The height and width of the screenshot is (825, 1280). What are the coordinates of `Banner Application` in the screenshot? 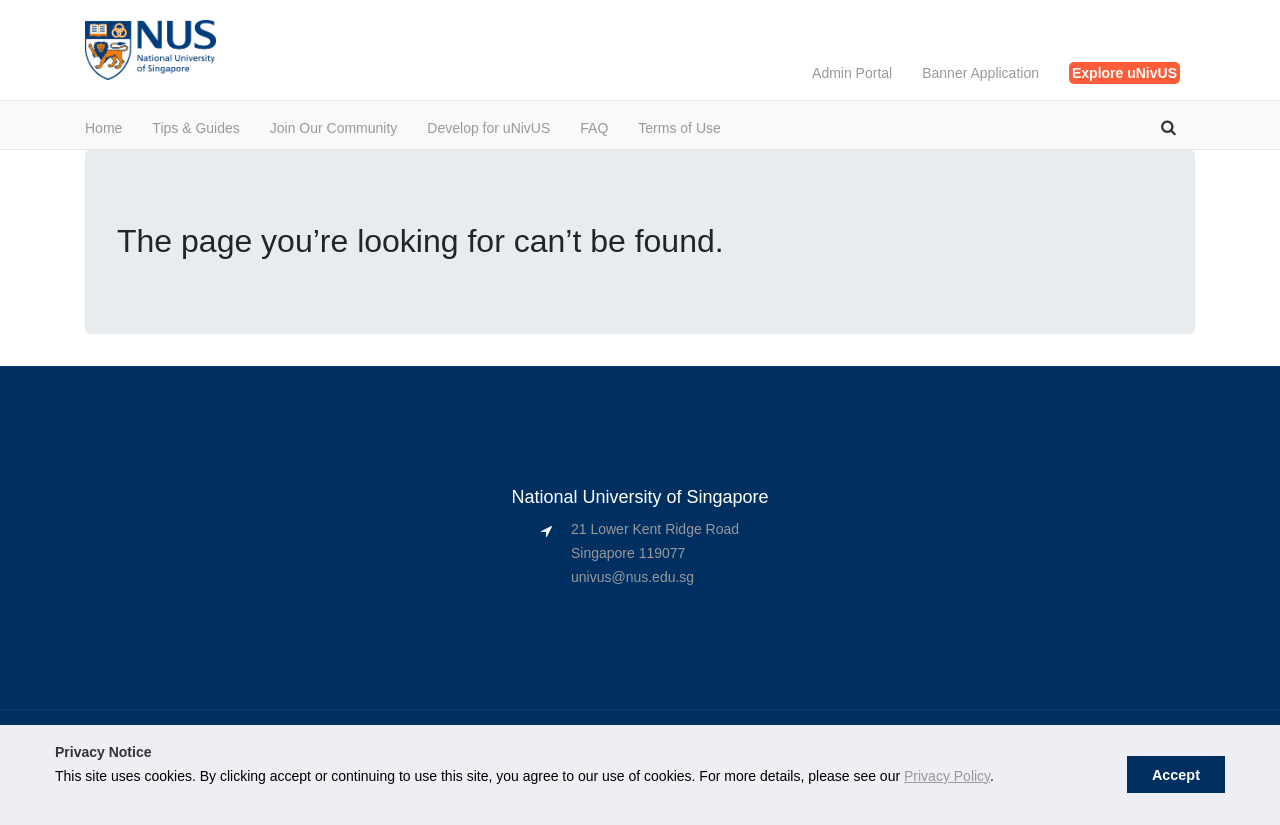 It's located at (980, 73).